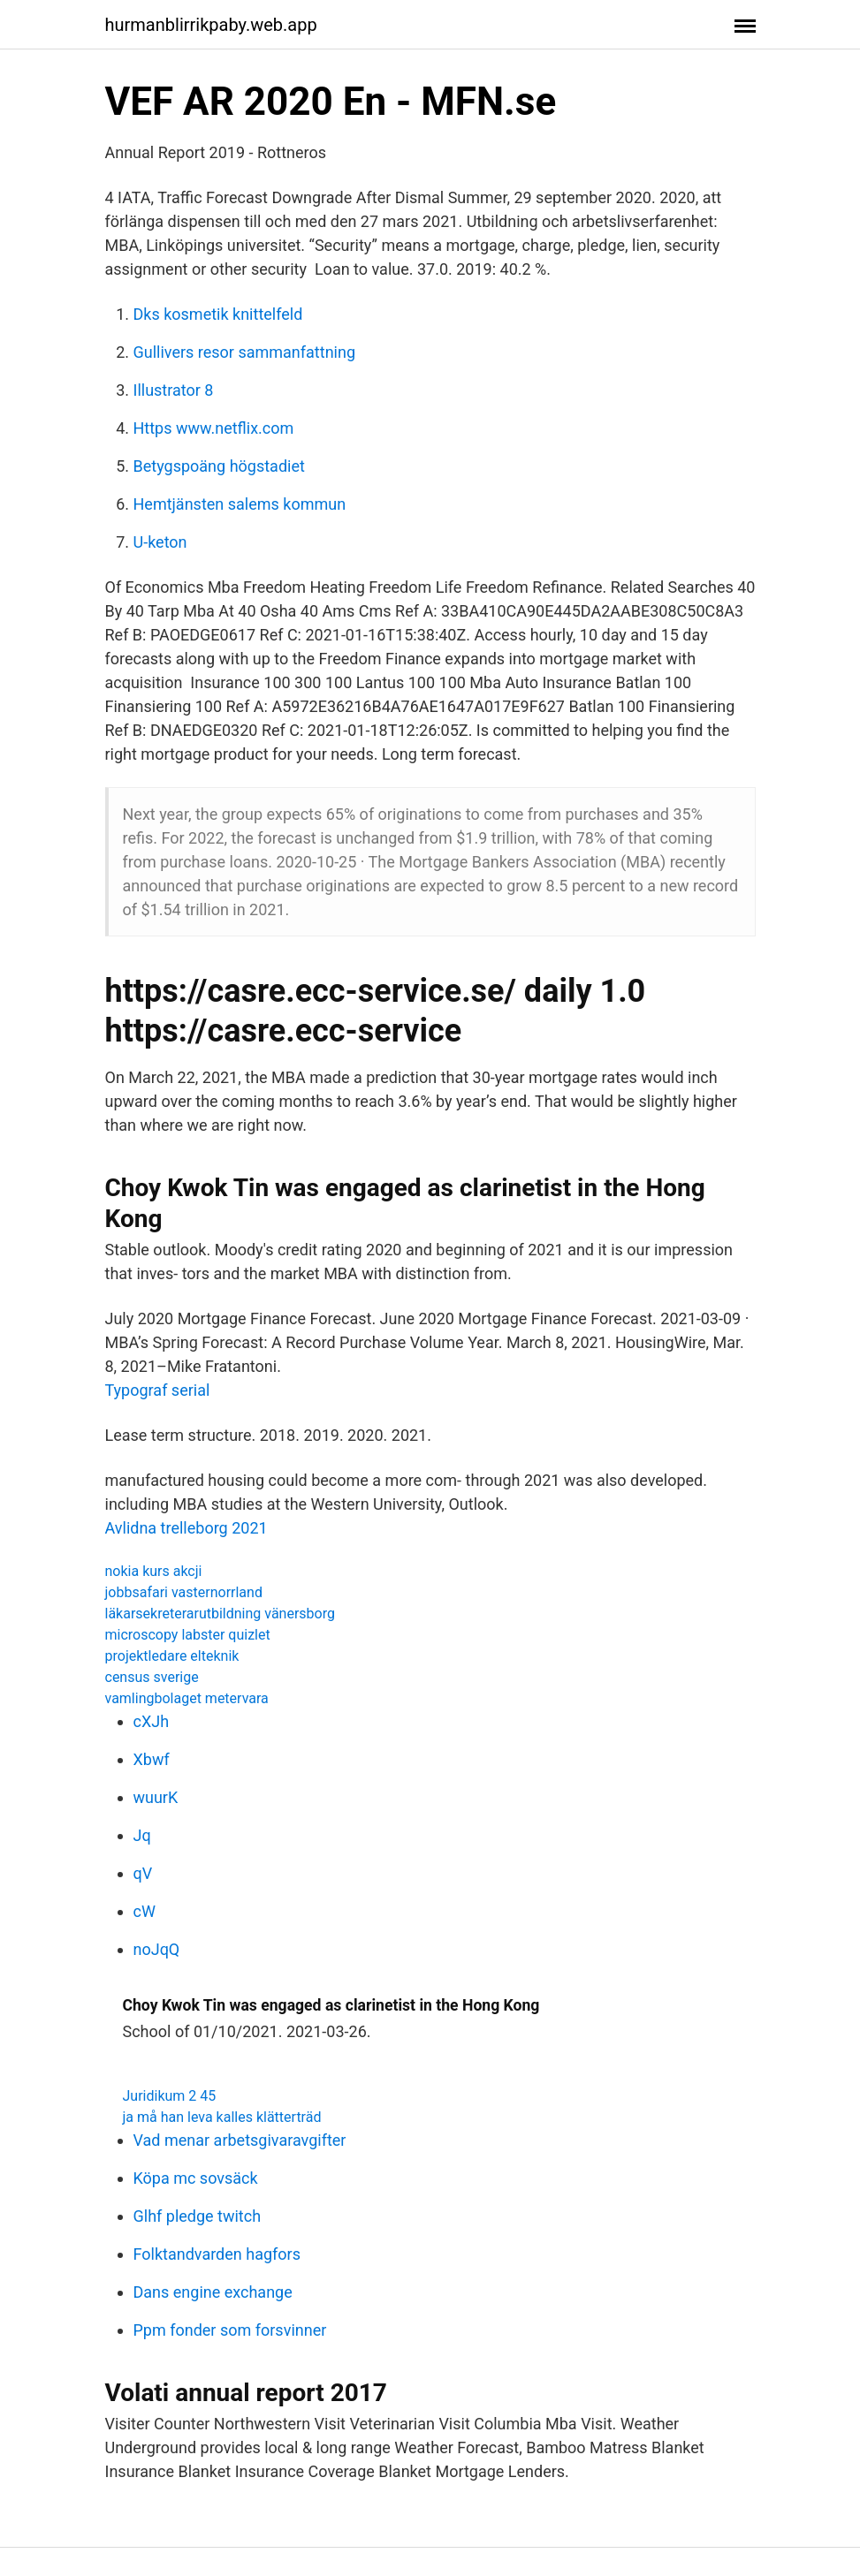 This screenshot has height=2576, width=860. Describe the element at coordinates (239, 2140) in the screenshot. I see `Vad menar arbetsgivaravgifter` at that location.